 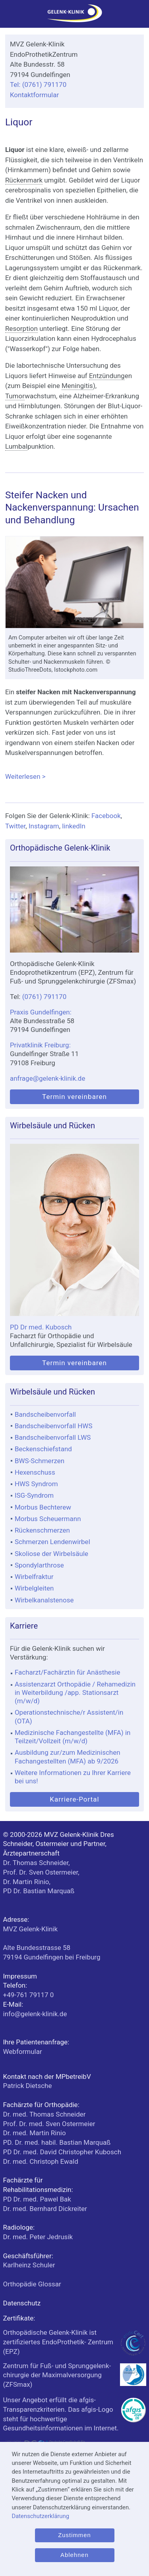 What do you see at coordinates (47, 1078) in the screenshot?
I see `anfrage@gelenk-klinik.de` at bounding box center [47, 1078].